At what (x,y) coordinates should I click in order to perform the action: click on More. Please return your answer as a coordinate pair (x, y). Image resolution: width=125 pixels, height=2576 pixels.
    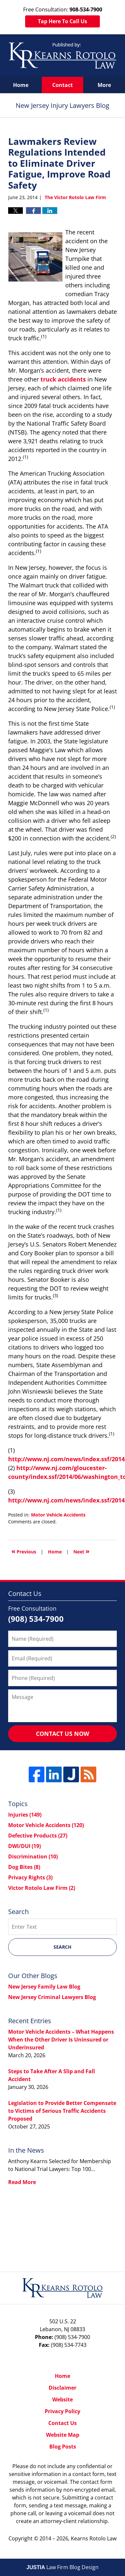
    Looking at the image, I should click on (104, 85).